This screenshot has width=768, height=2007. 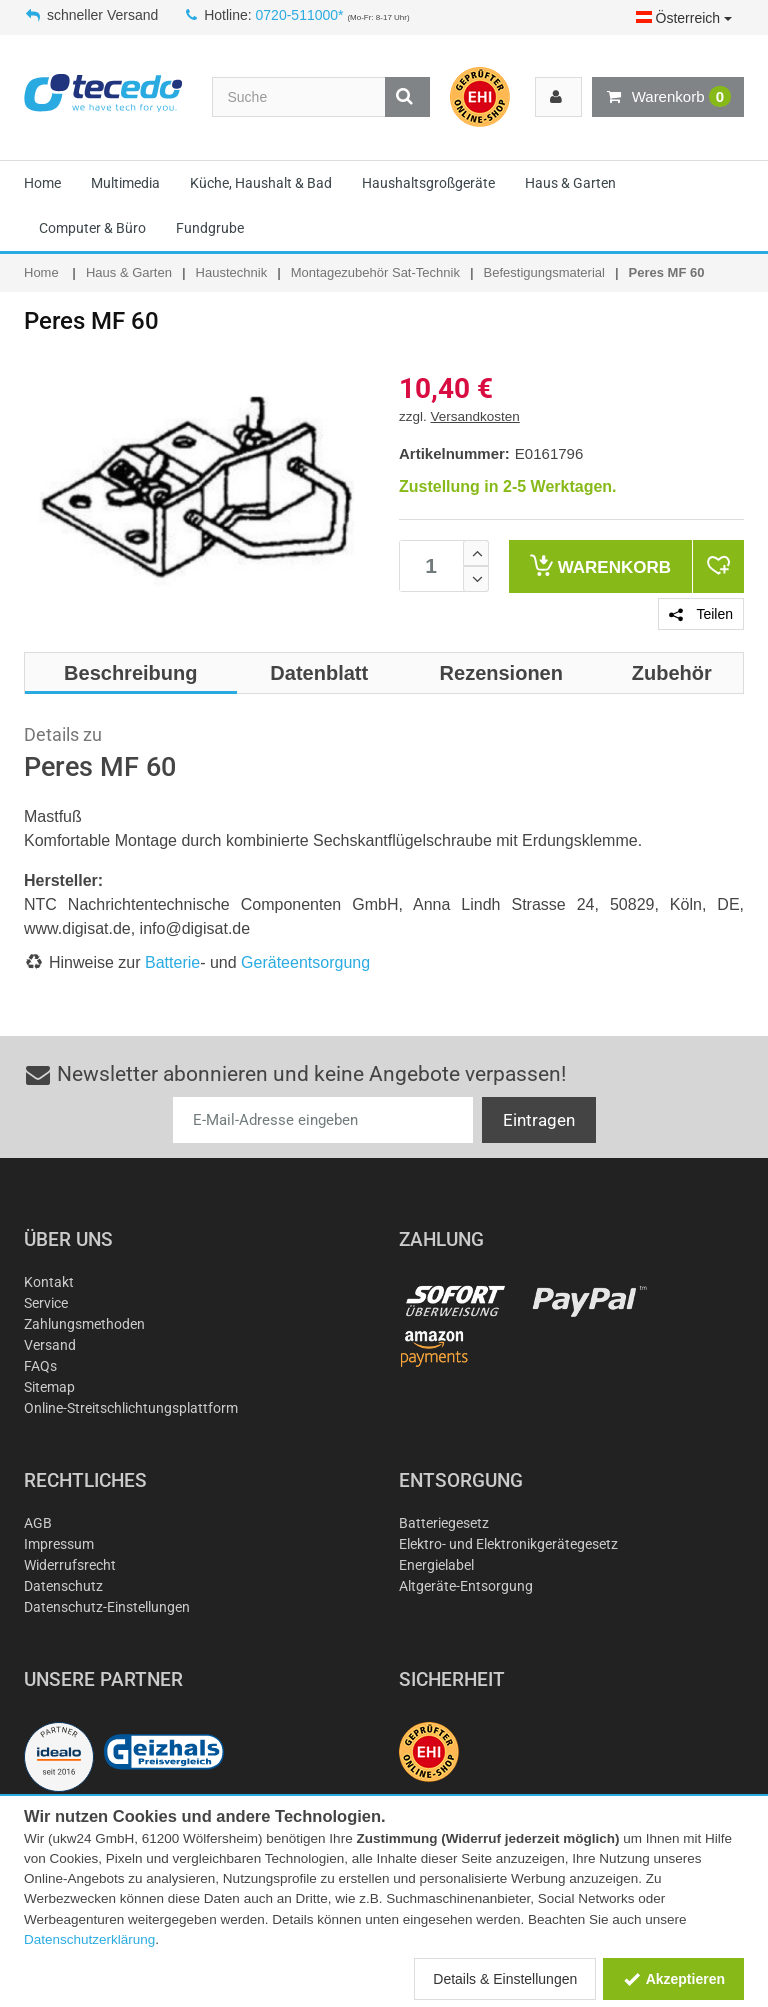 What do you see at coordinates (300, 15) in the screenshot?
I see `0720-511000*` at bounding box center [300, 15].